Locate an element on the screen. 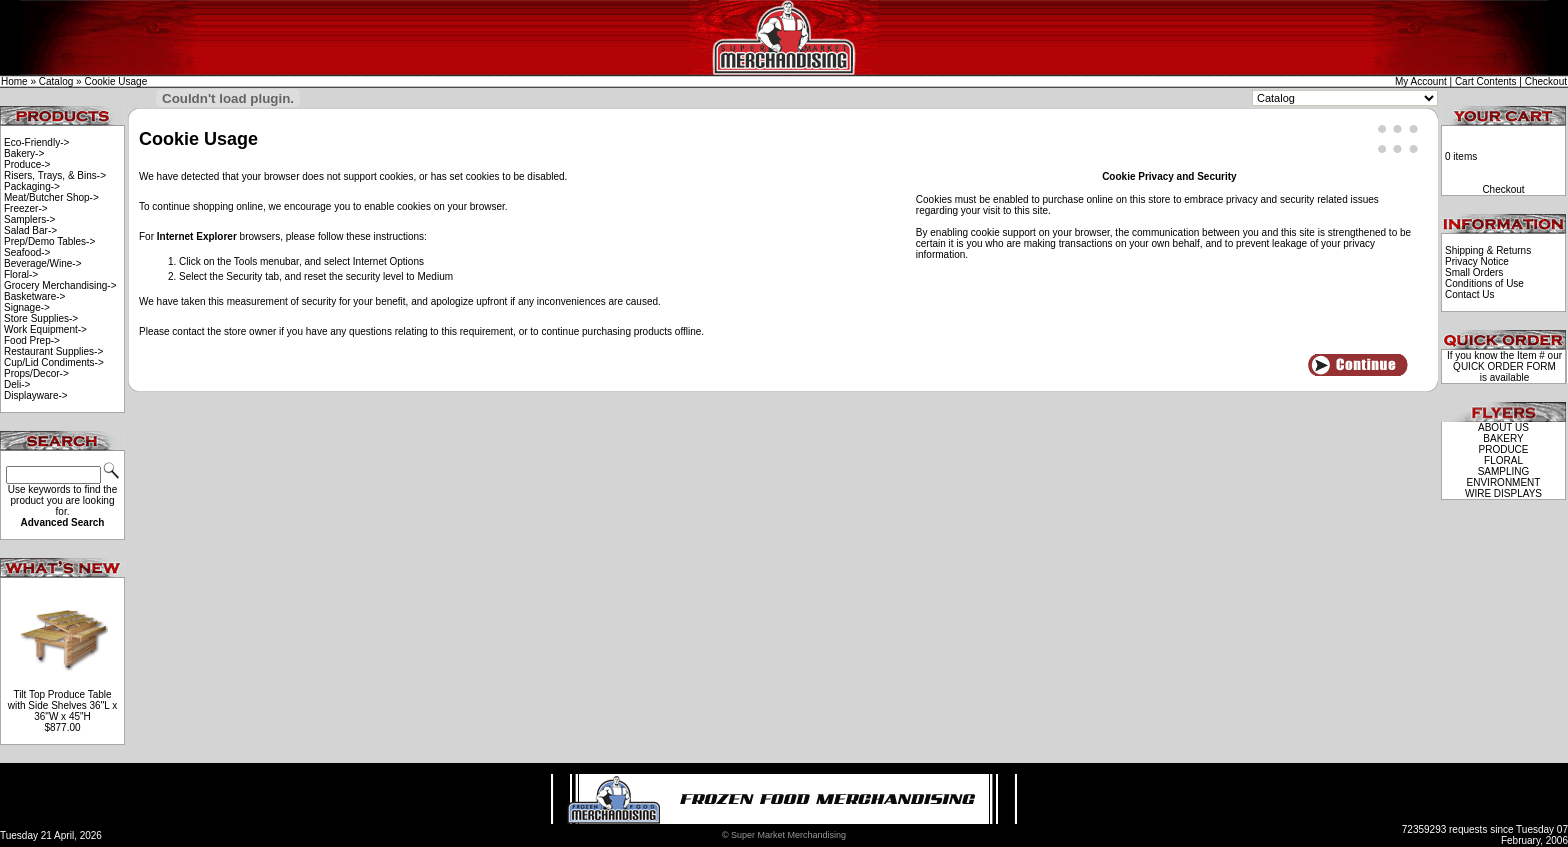 The height and width of the screenshot is (847, 1568). Beverage/Wine-> is located at coordinates (43, 263).